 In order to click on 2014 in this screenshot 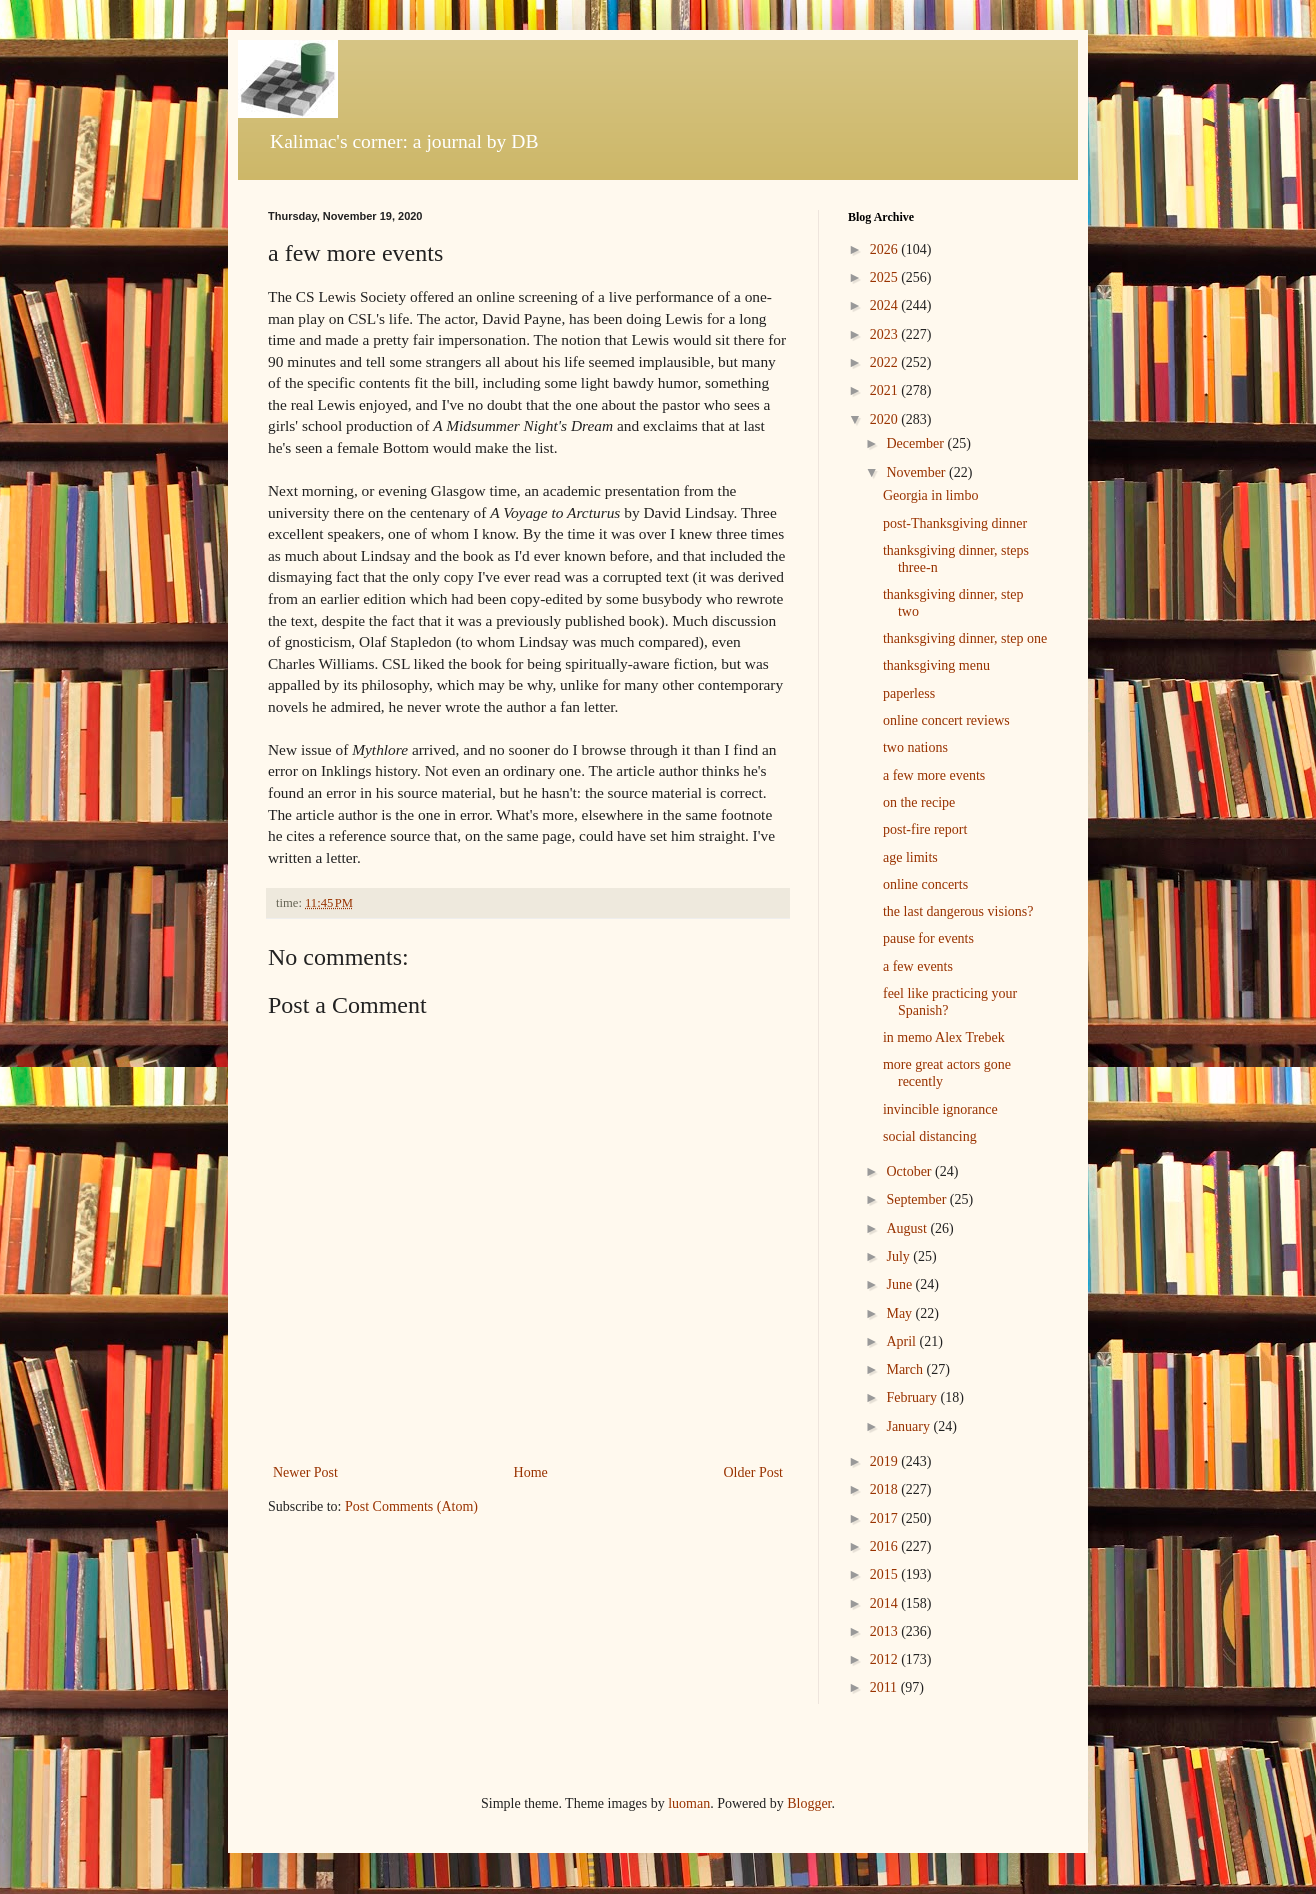, I will do `click(886, 1603)`.